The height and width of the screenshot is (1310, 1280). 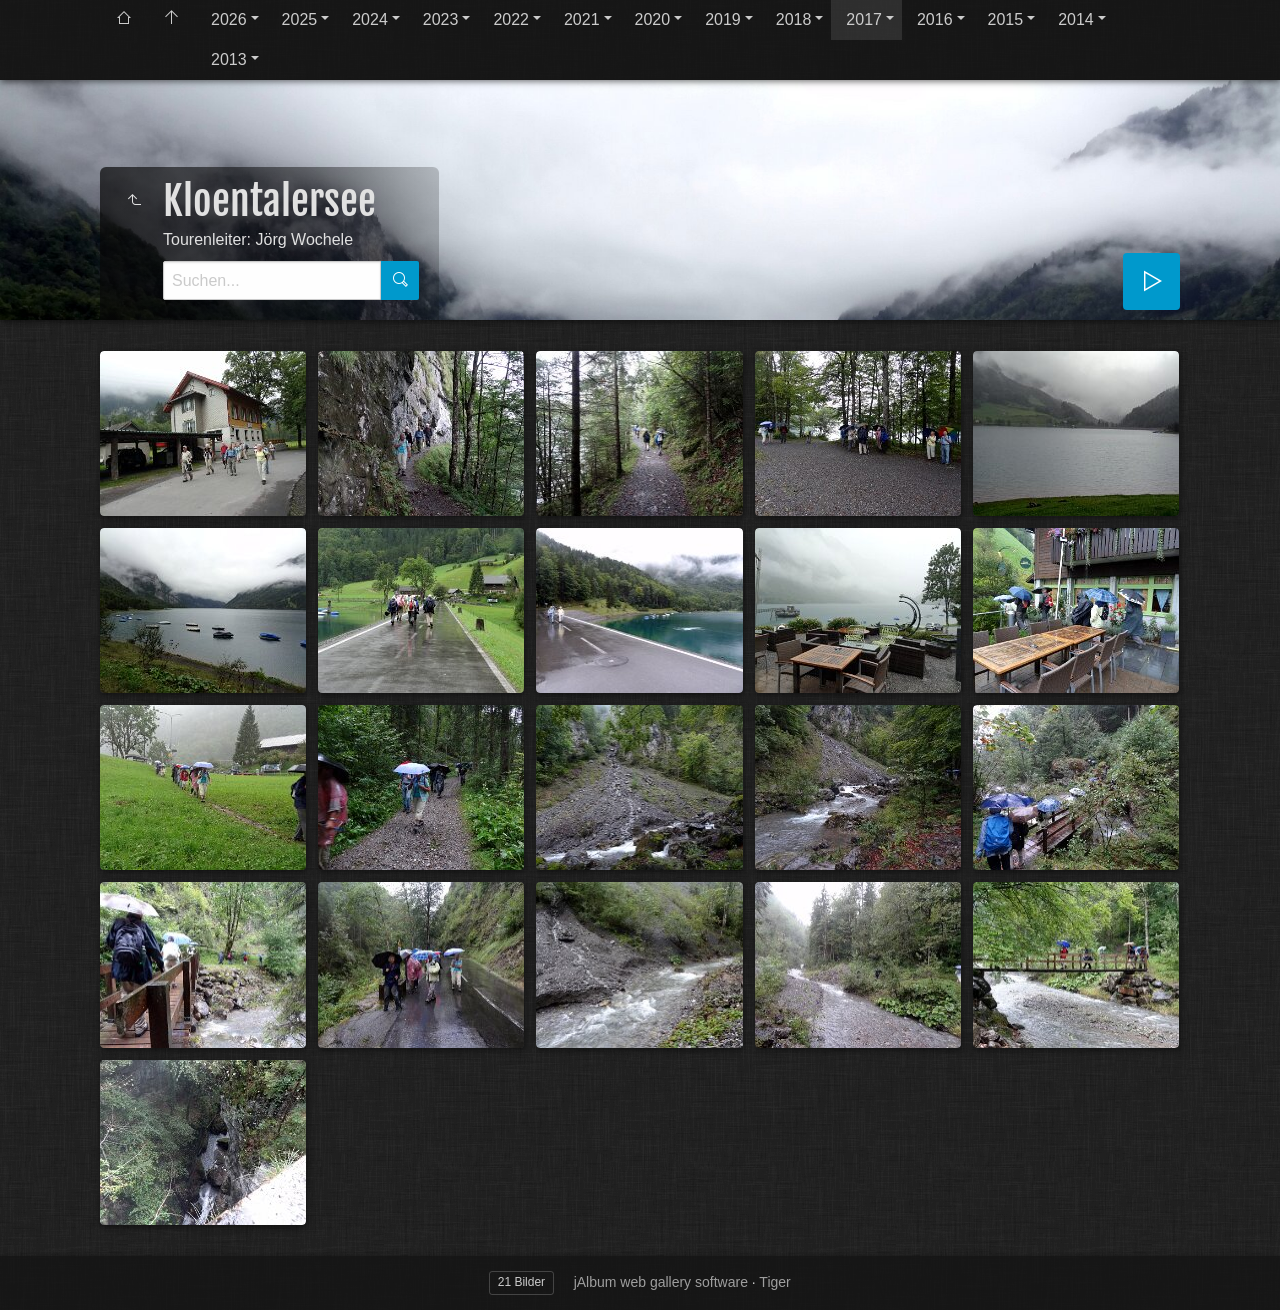 I want to click on 2023, so click(x=441, y=19).